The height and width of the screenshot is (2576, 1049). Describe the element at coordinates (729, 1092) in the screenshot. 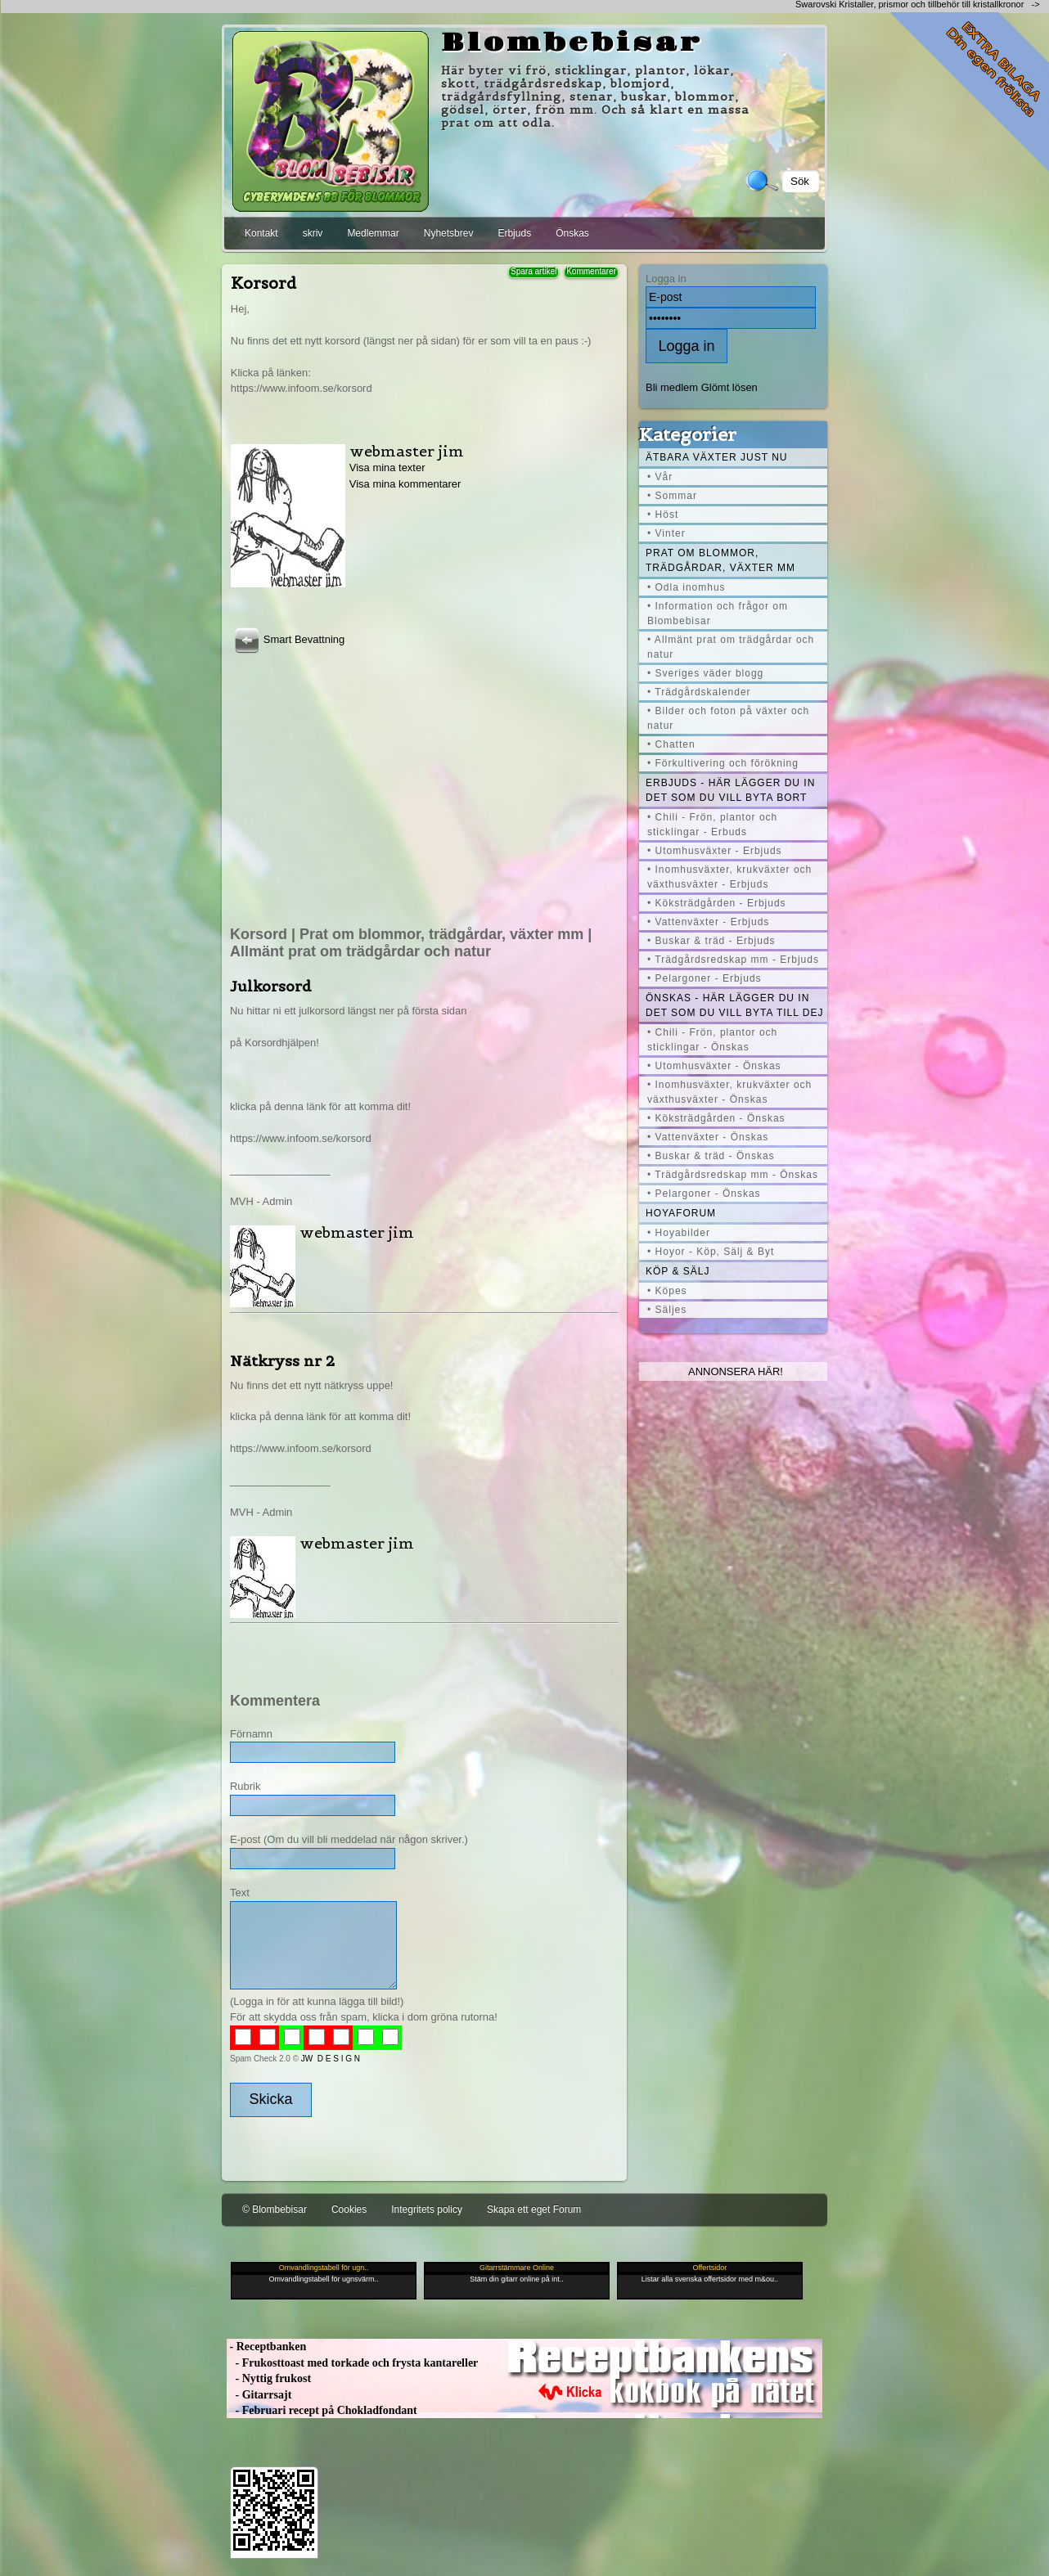

I see `• Inomhusväxter, krukväxter och växthusväxter - Önskas` at that location.